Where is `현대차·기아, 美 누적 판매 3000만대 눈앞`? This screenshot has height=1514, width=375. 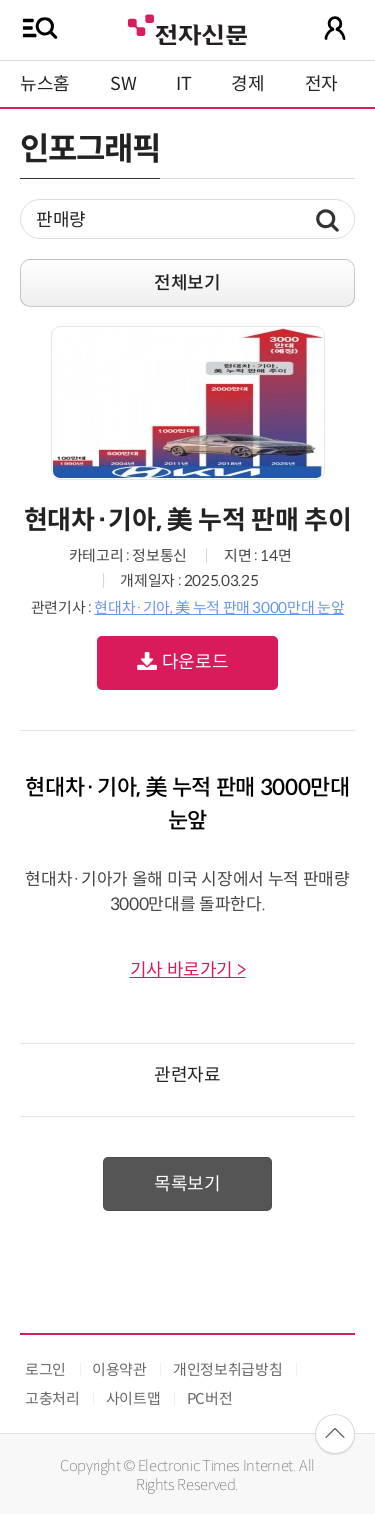 현대차·기아, 美 누적 판매 3000만대 눈앞 is located at coordinates (219, 607).